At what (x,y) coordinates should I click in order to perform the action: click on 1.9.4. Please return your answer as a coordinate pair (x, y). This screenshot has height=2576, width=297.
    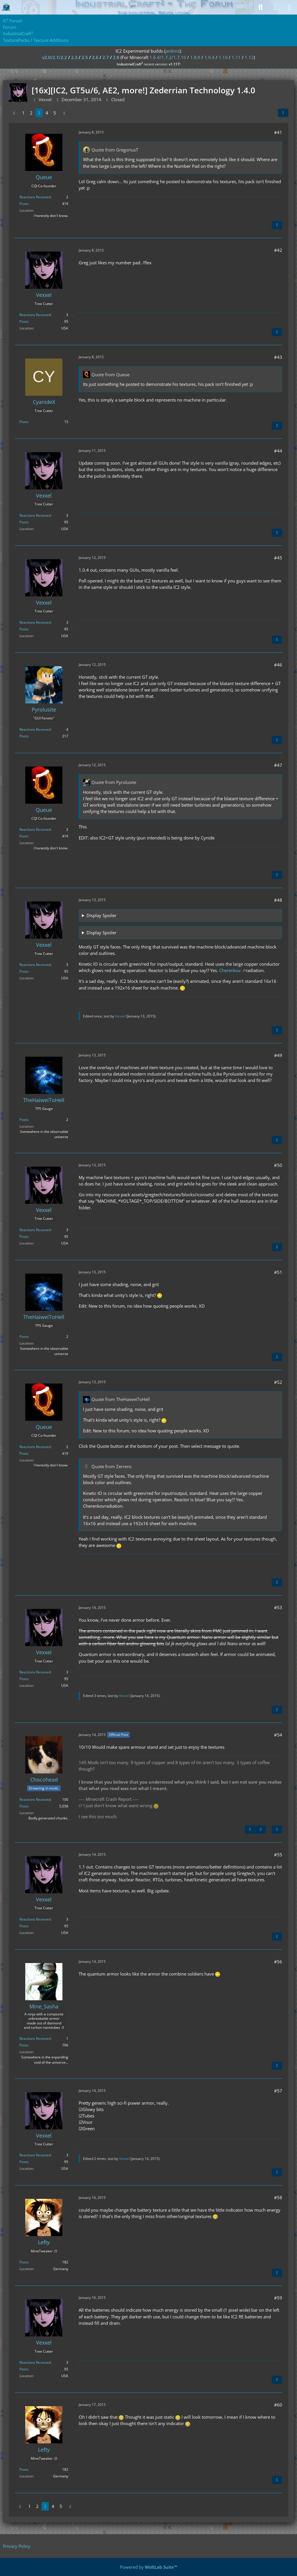
    Looking at the image, I should click on (209, 57).